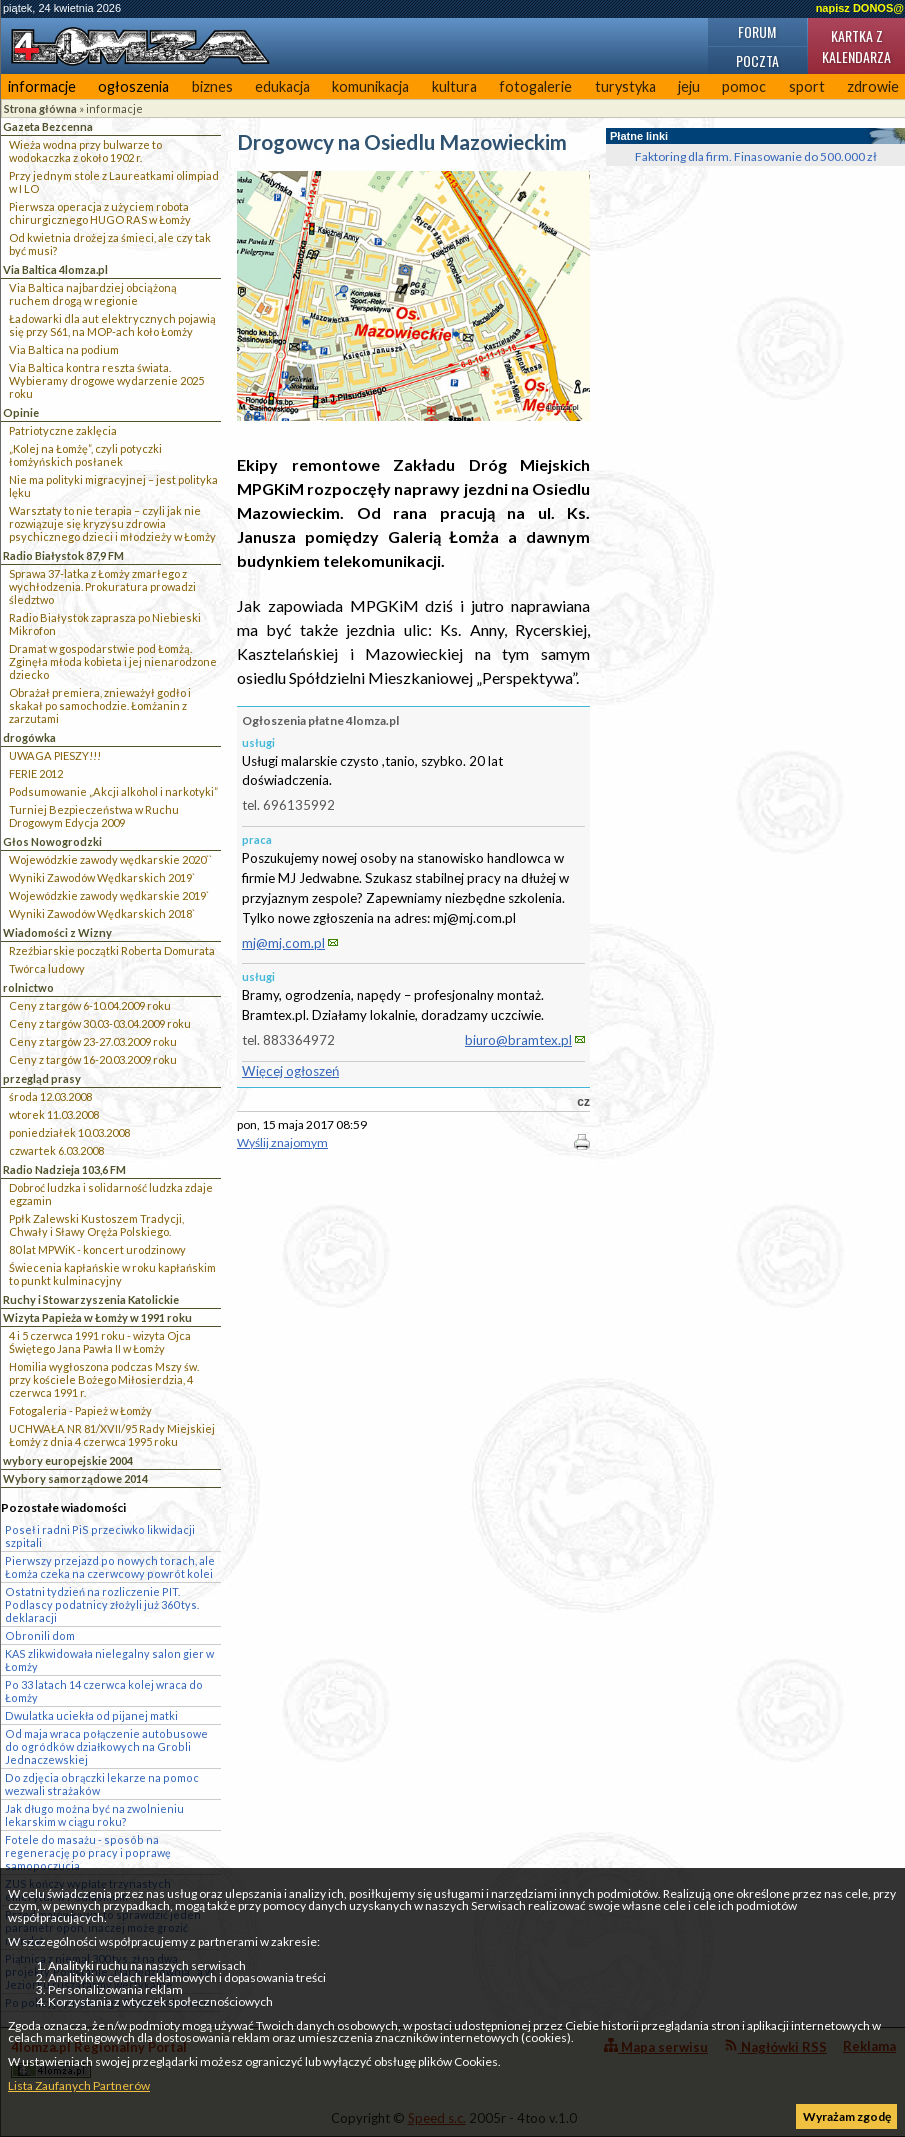  What do you see at coordinates (94, 1815) in the screenshot?
I see `Jak długo można być na zwolnieniu lekarskim w ciągu roku?` at bounding box center [94, 1815].